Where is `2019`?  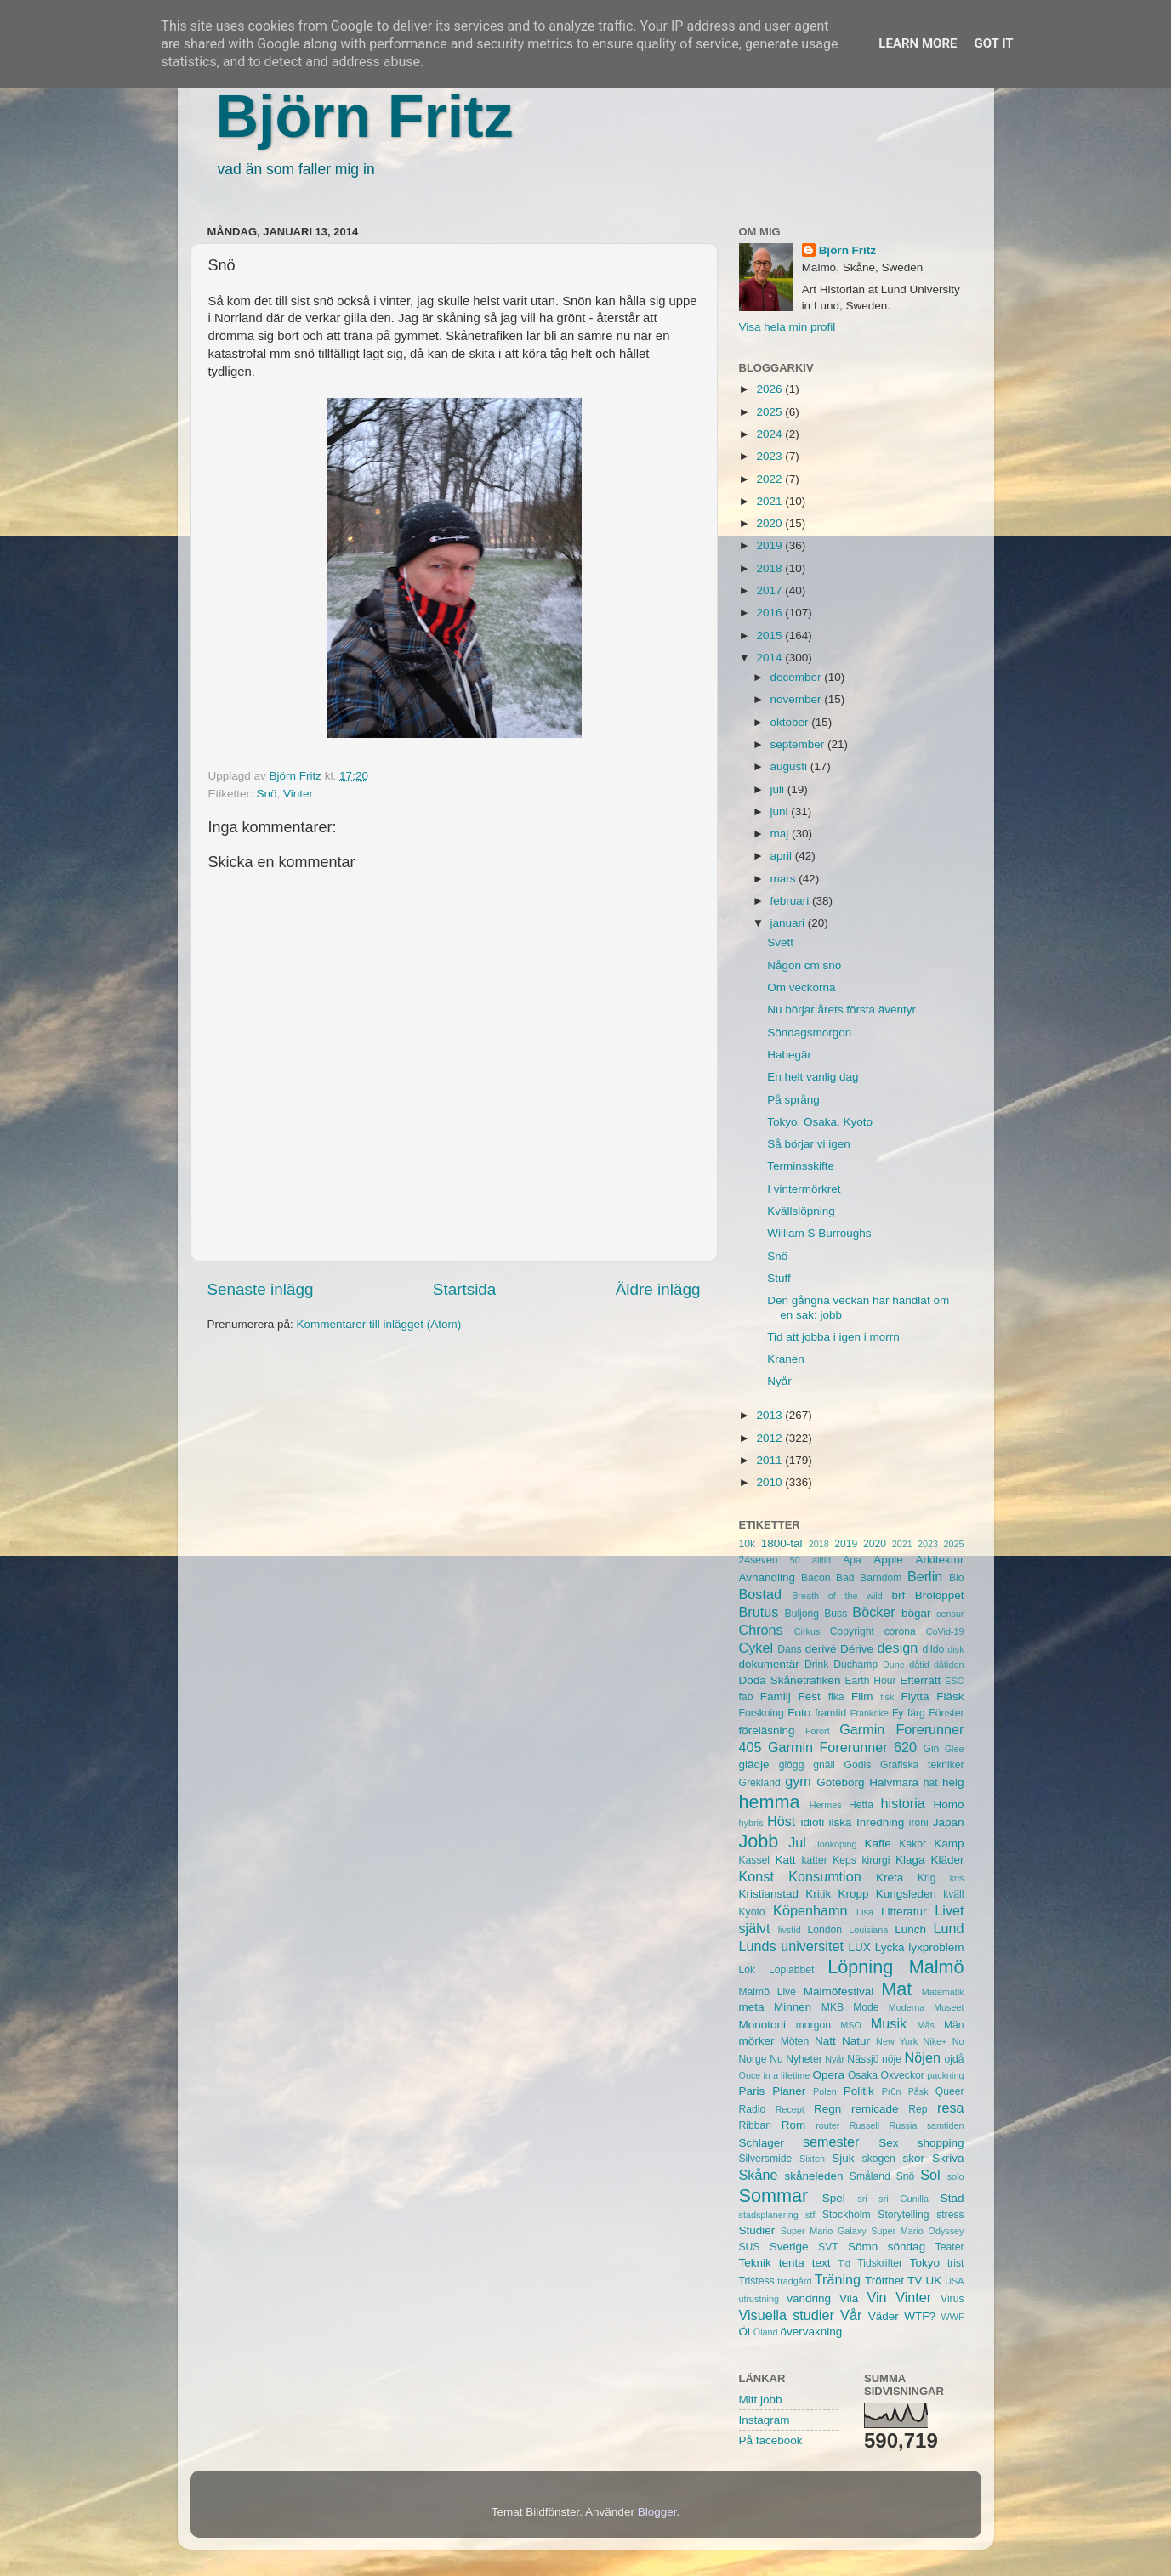 2019 is located at coordinates (770, 545).